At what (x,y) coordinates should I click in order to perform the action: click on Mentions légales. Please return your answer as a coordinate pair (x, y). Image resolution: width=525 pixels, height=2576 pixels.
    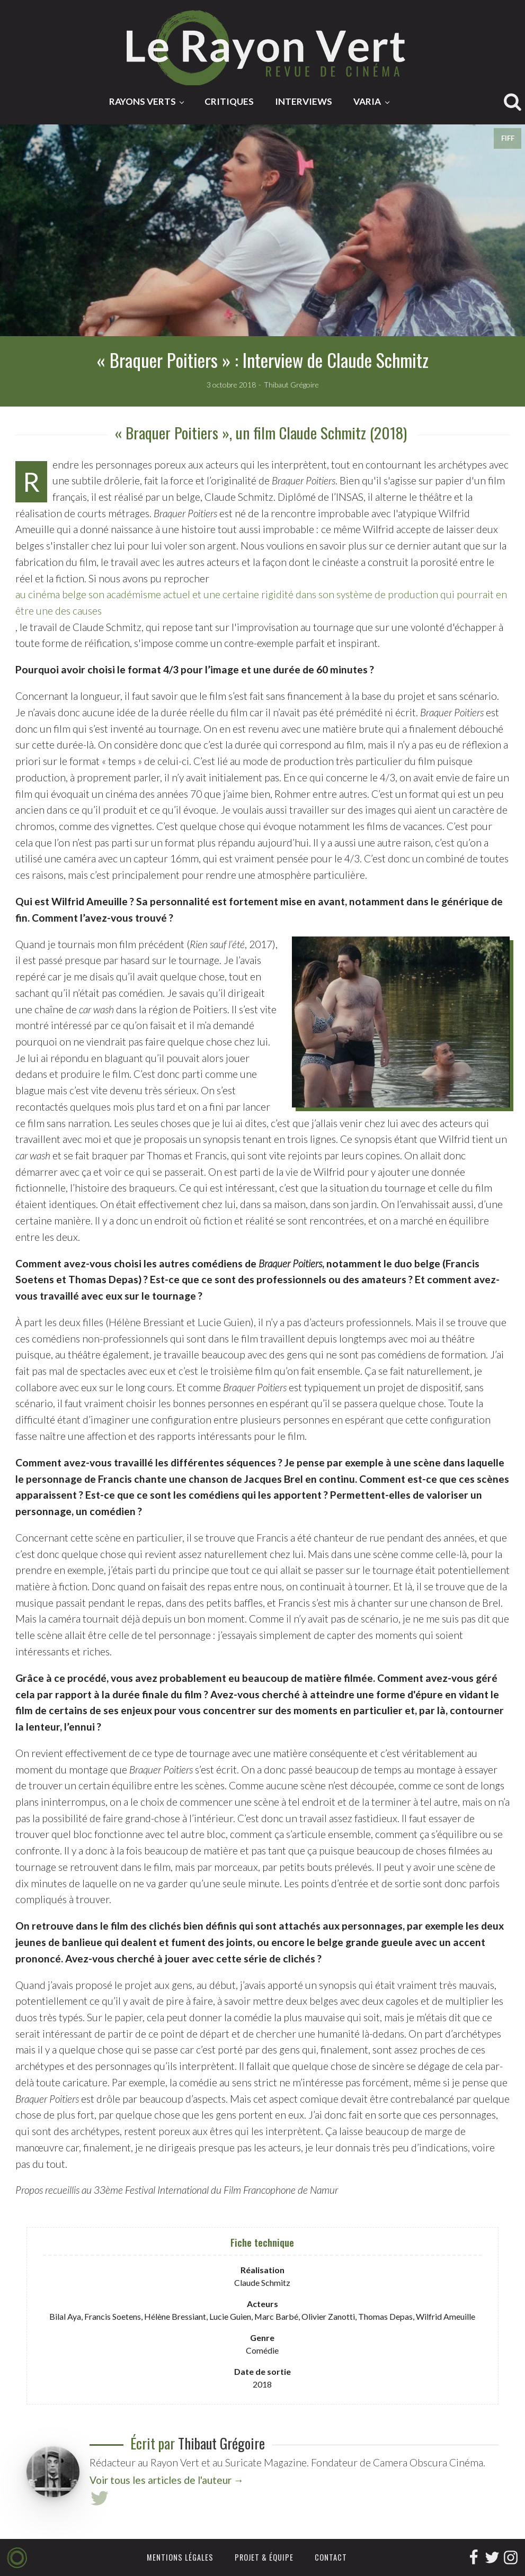
    Looking at the image, I should click on (180, 2557).